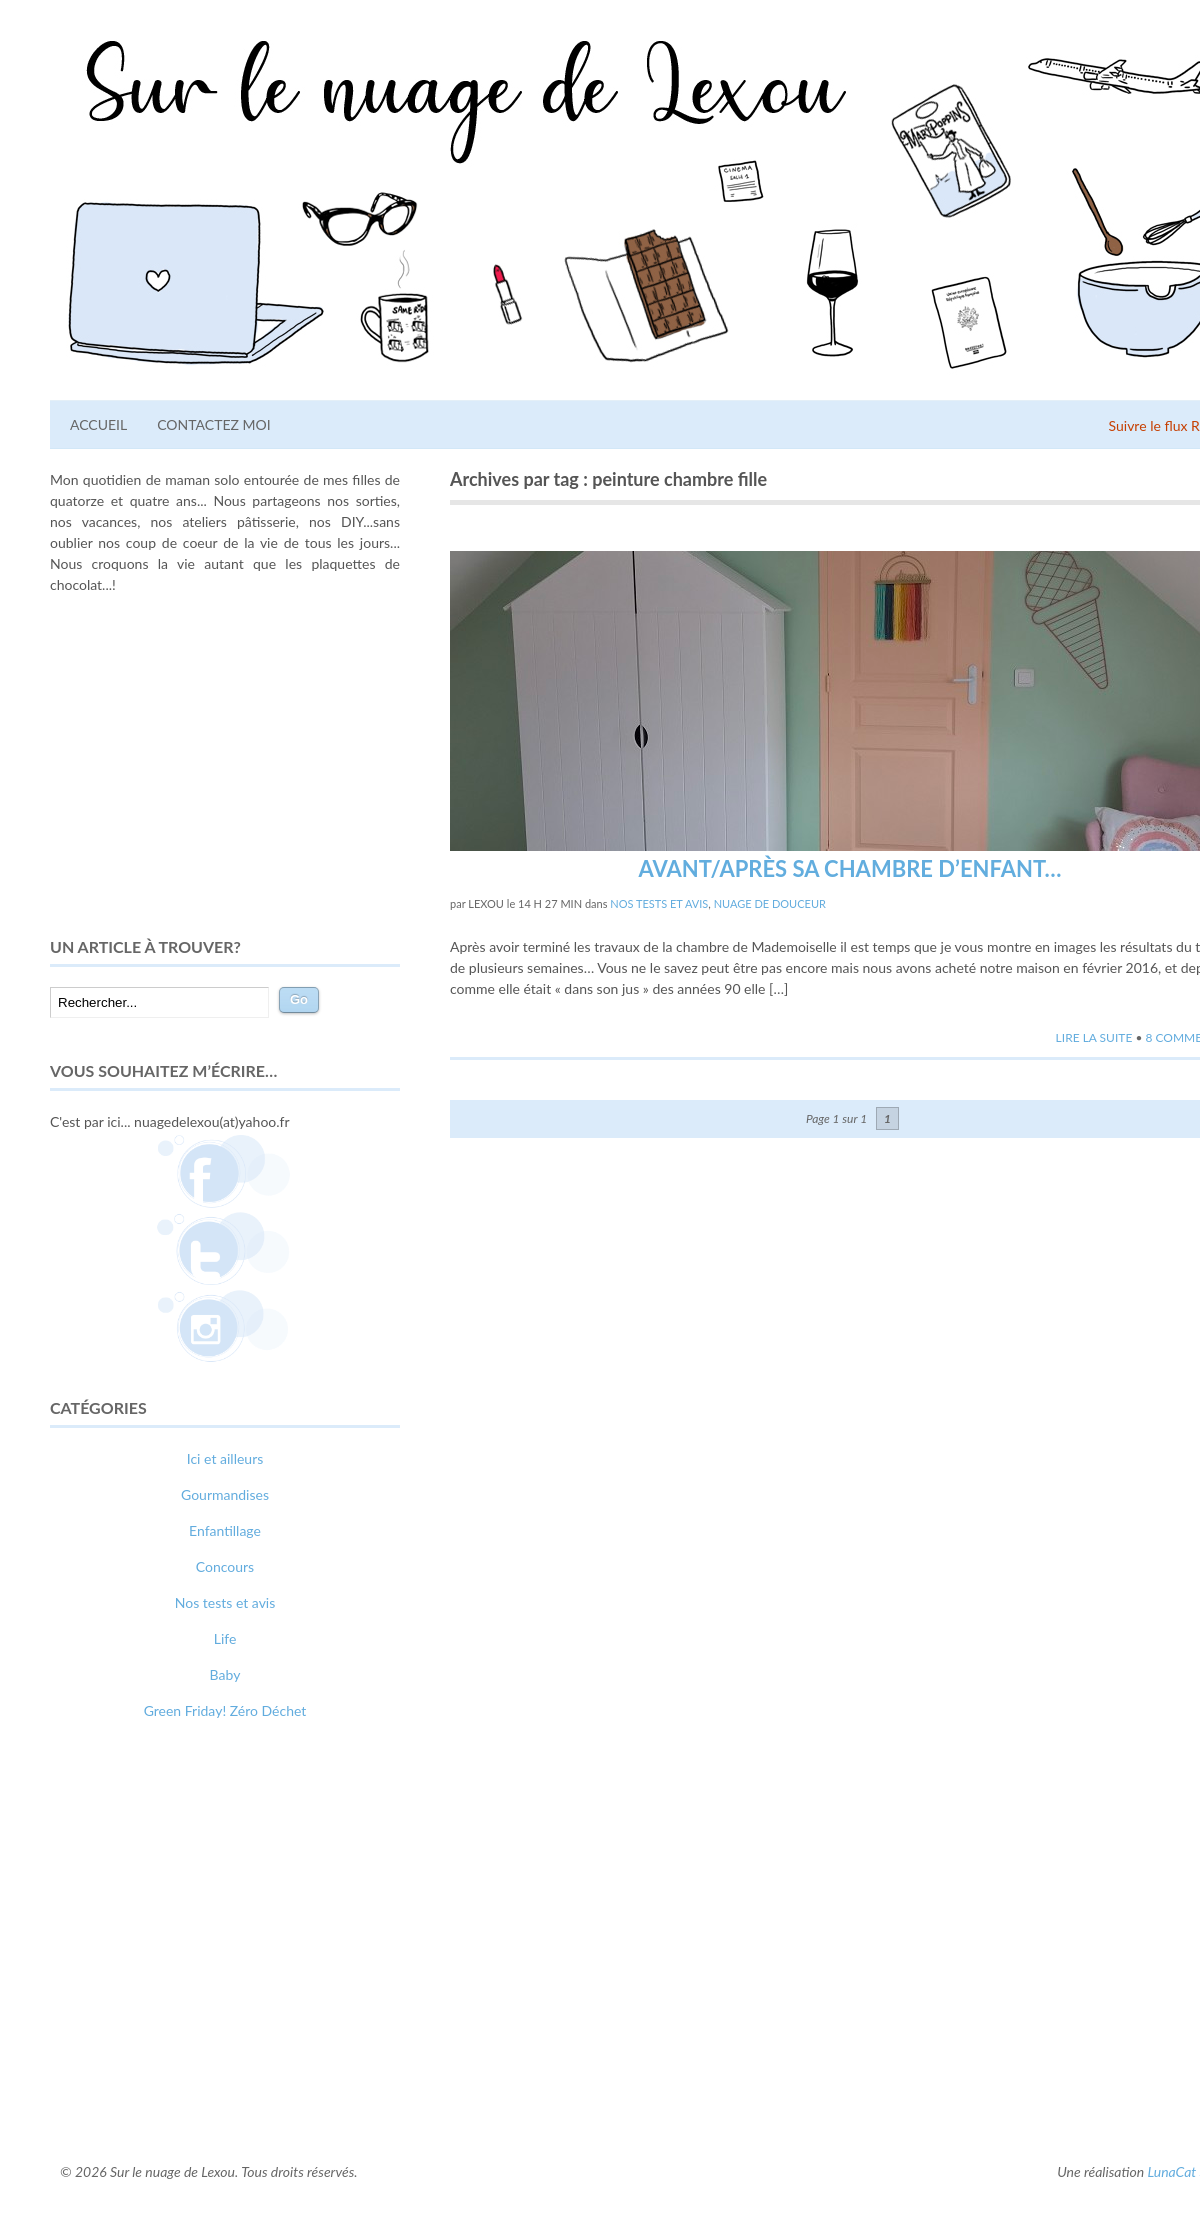 The height and width of the screenshot is (2240, 1200). I want to click on photographe lausanne, so click(298, 2092).